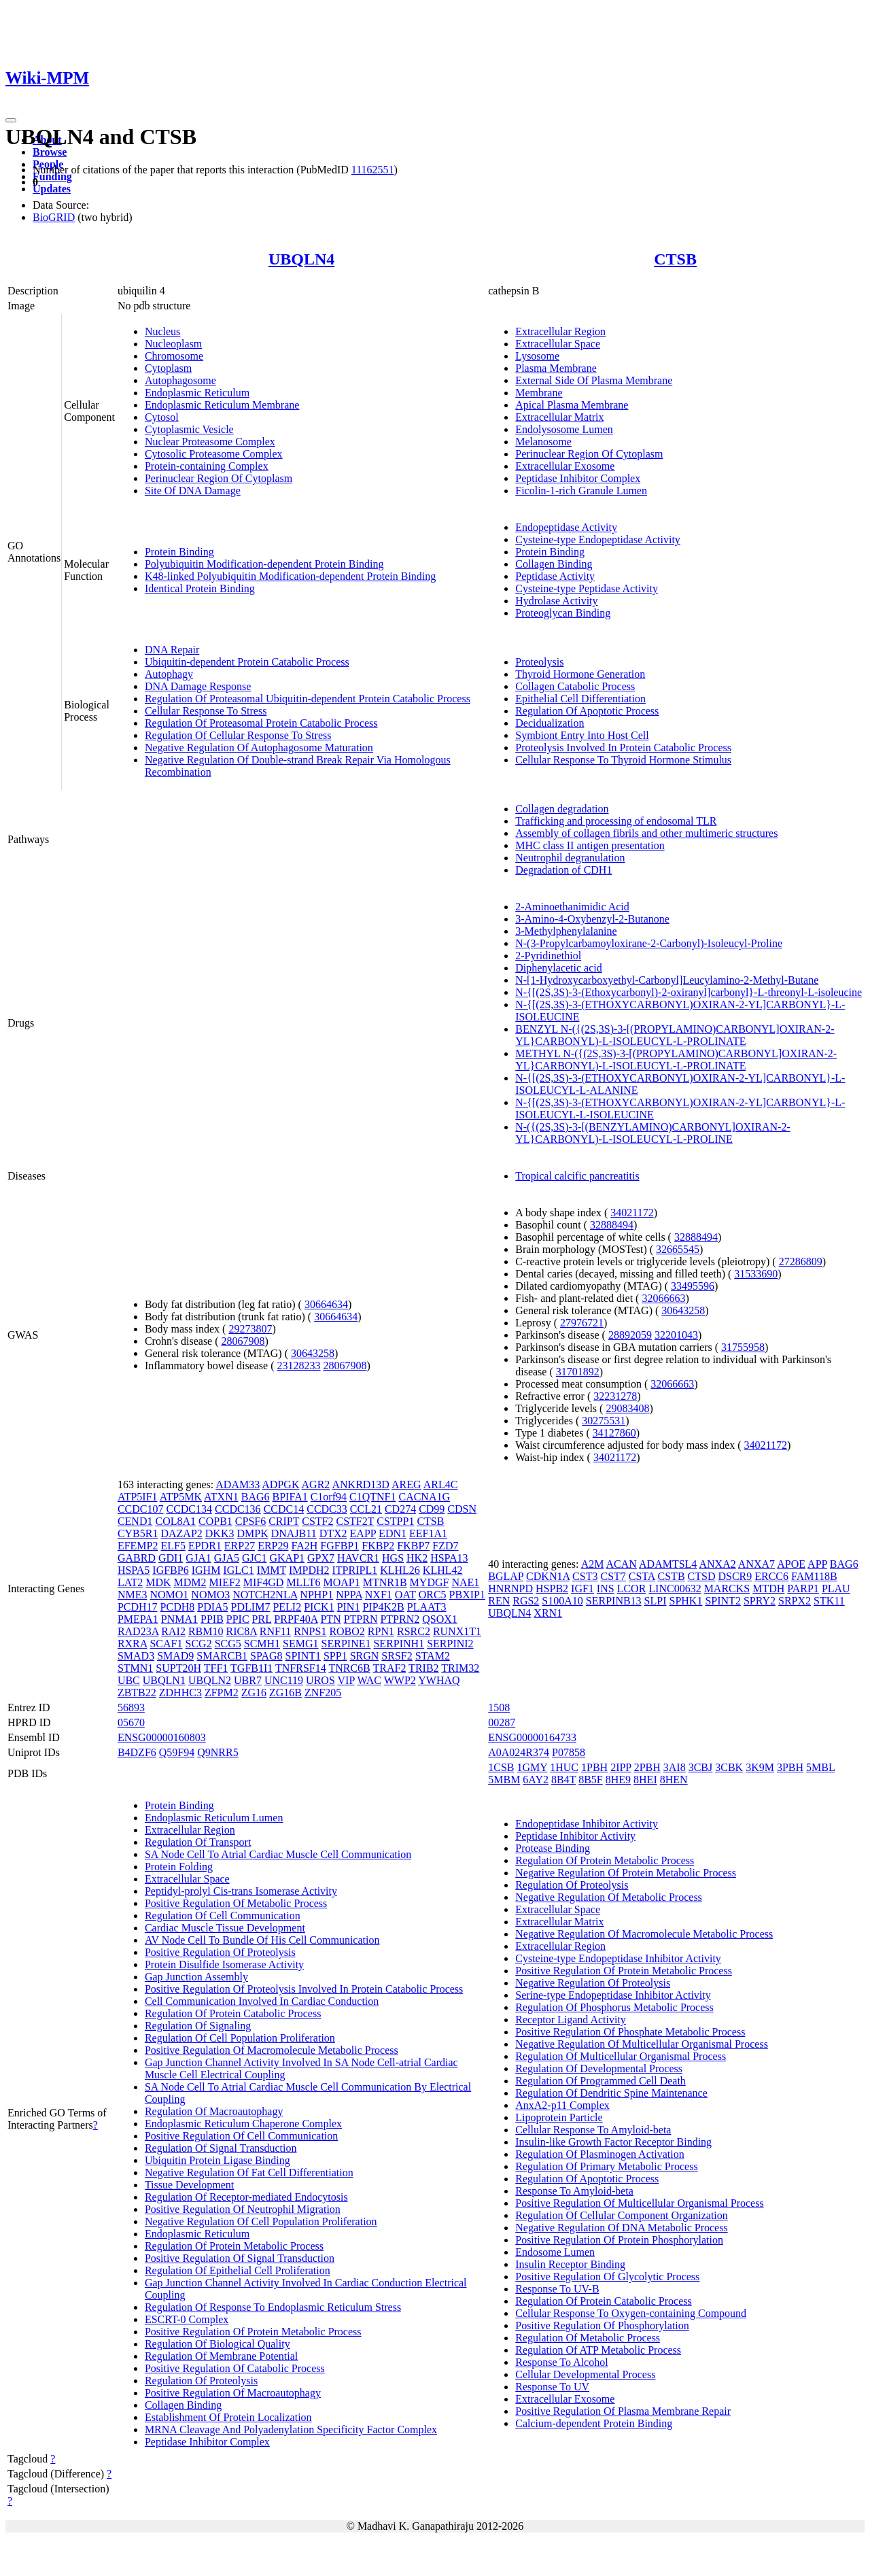 This screenshot has height=2576, width=870. I want to click on Ubiquitin-dependent Protein Catabolic Process, so click(247, 662).